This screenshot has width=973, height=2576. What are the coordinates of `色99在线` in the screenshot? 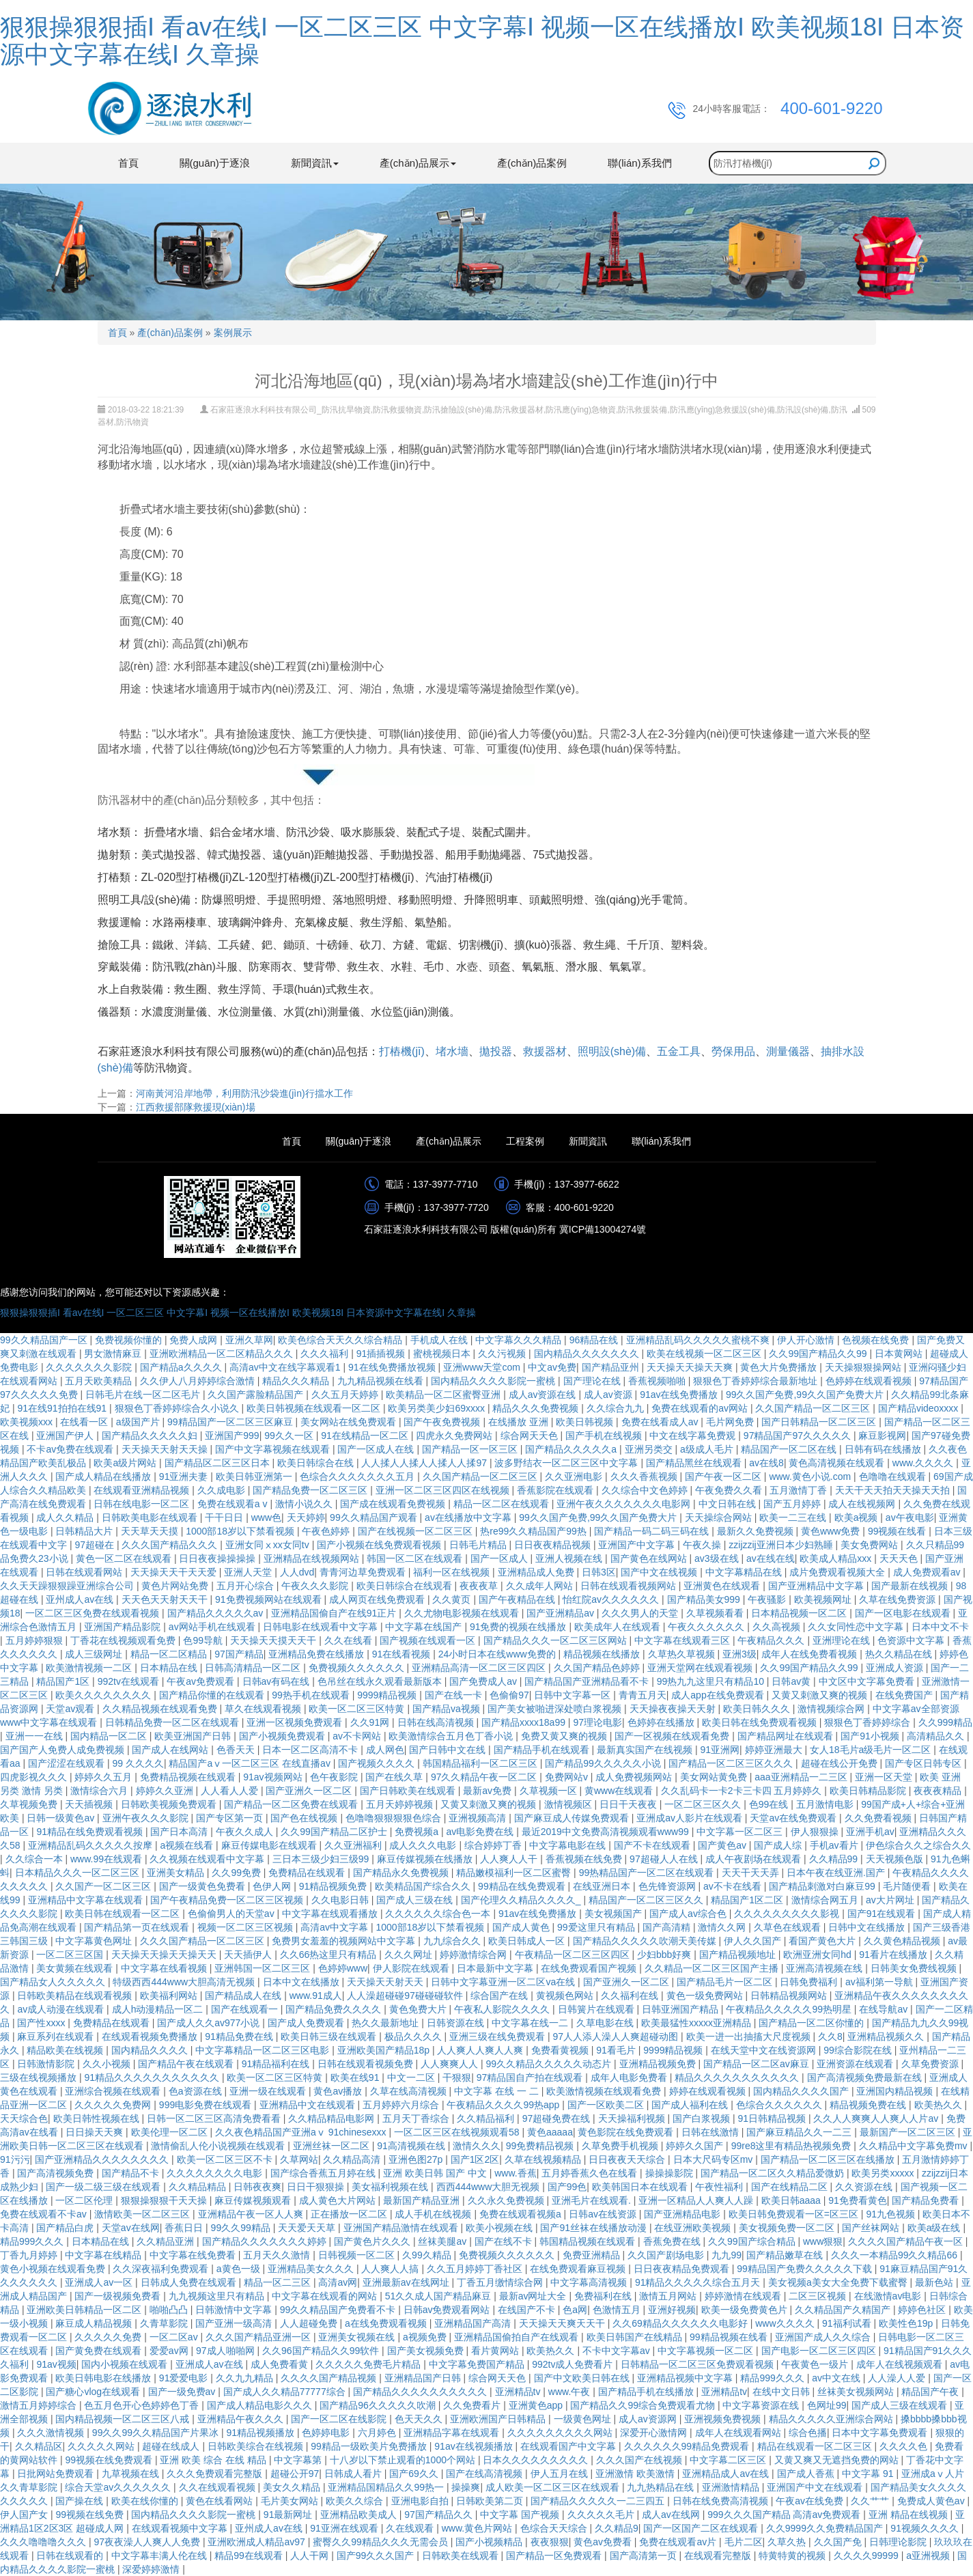 It's located at (770, 1804).